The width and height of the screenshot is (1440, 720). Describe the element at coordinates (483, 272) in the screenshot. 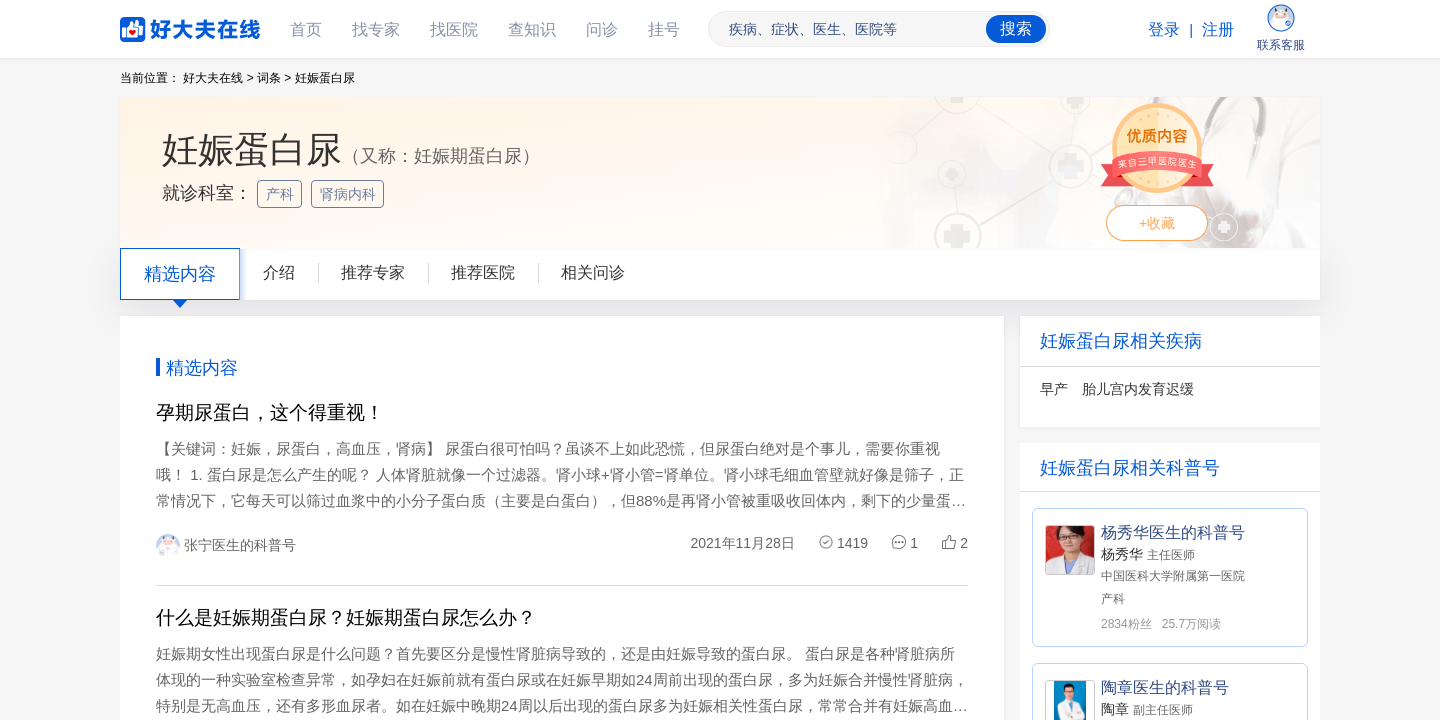

I see `推荐医院` at that location.